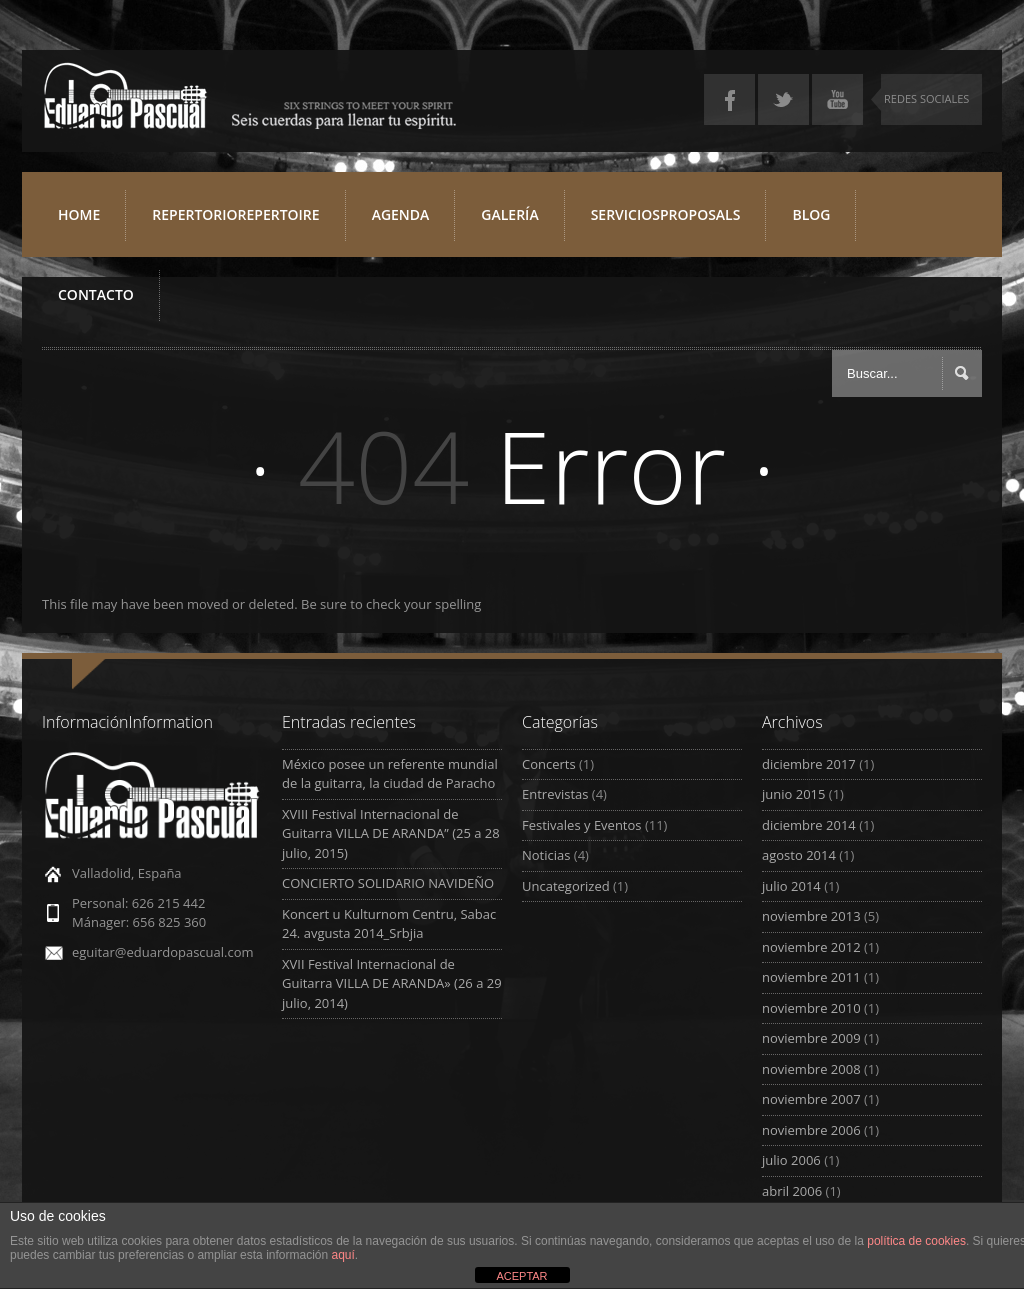 The width and height of the screenshot is (1024, 1289). What do you see at coordinates (811, 1069) in the screenshot?
I see `noviembre 2008` at bounding box center [811, 1069].